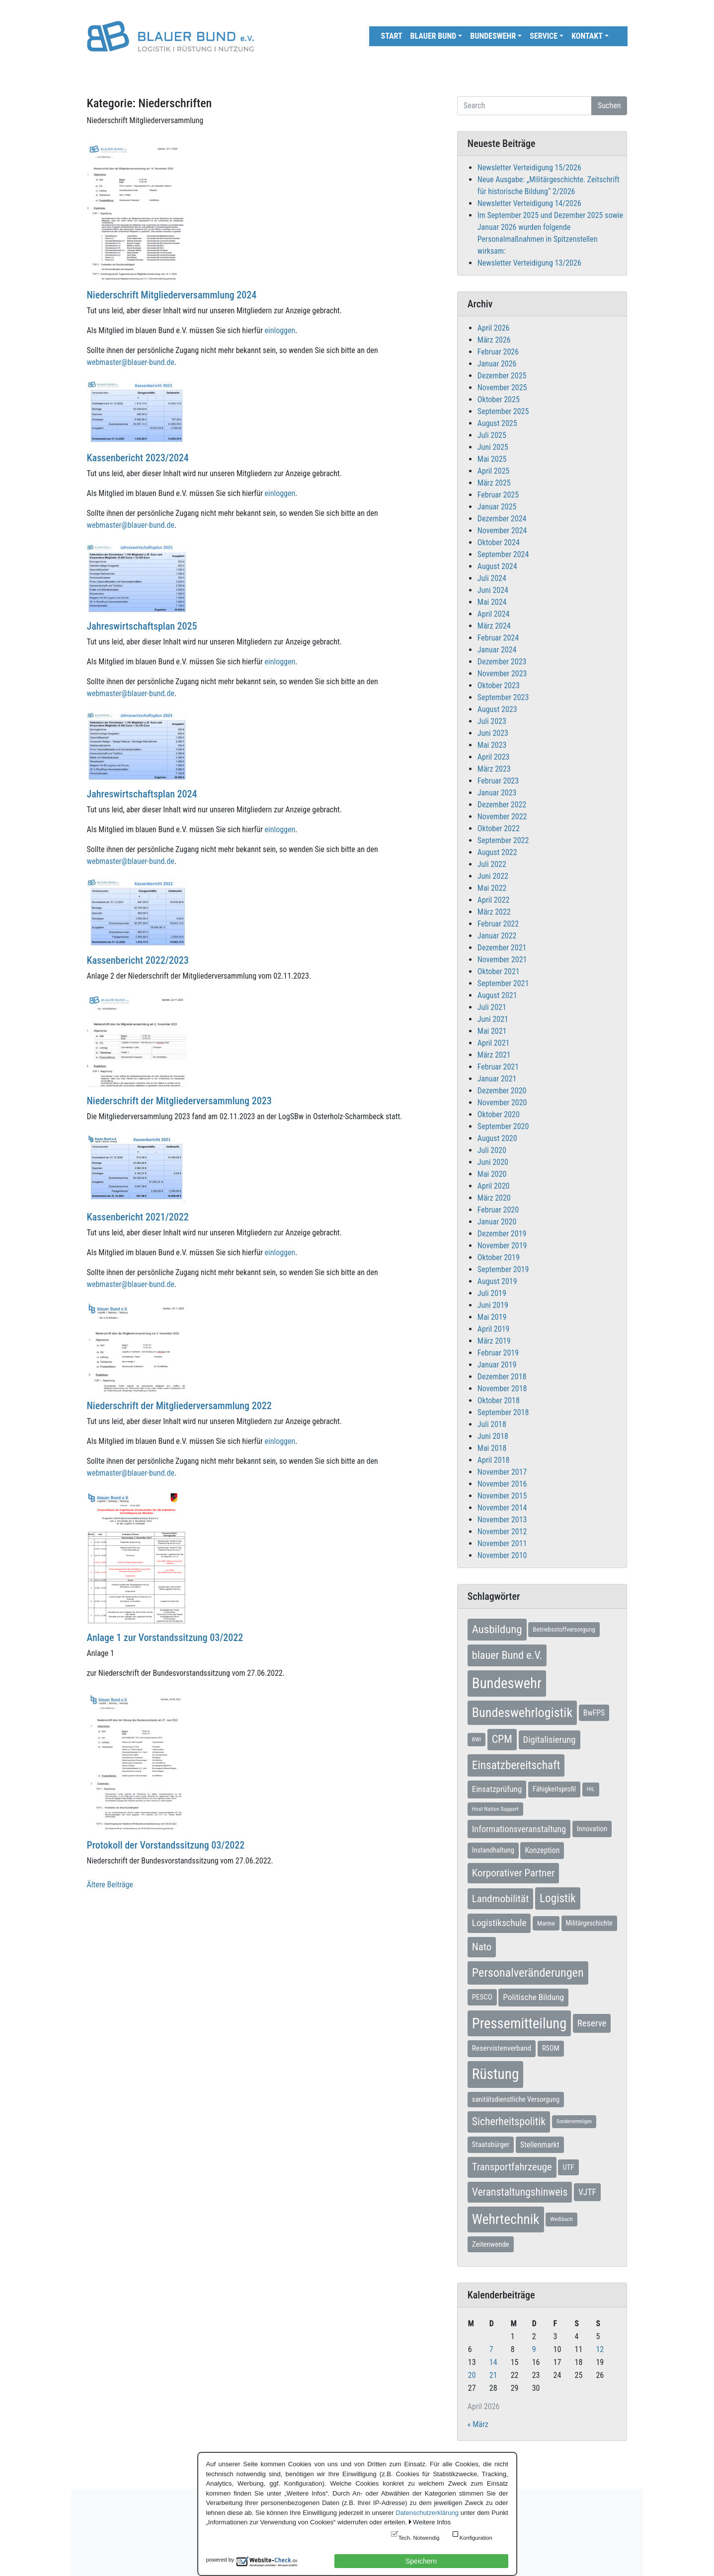  I want to click on Juni 2020, so click(492, 1162).